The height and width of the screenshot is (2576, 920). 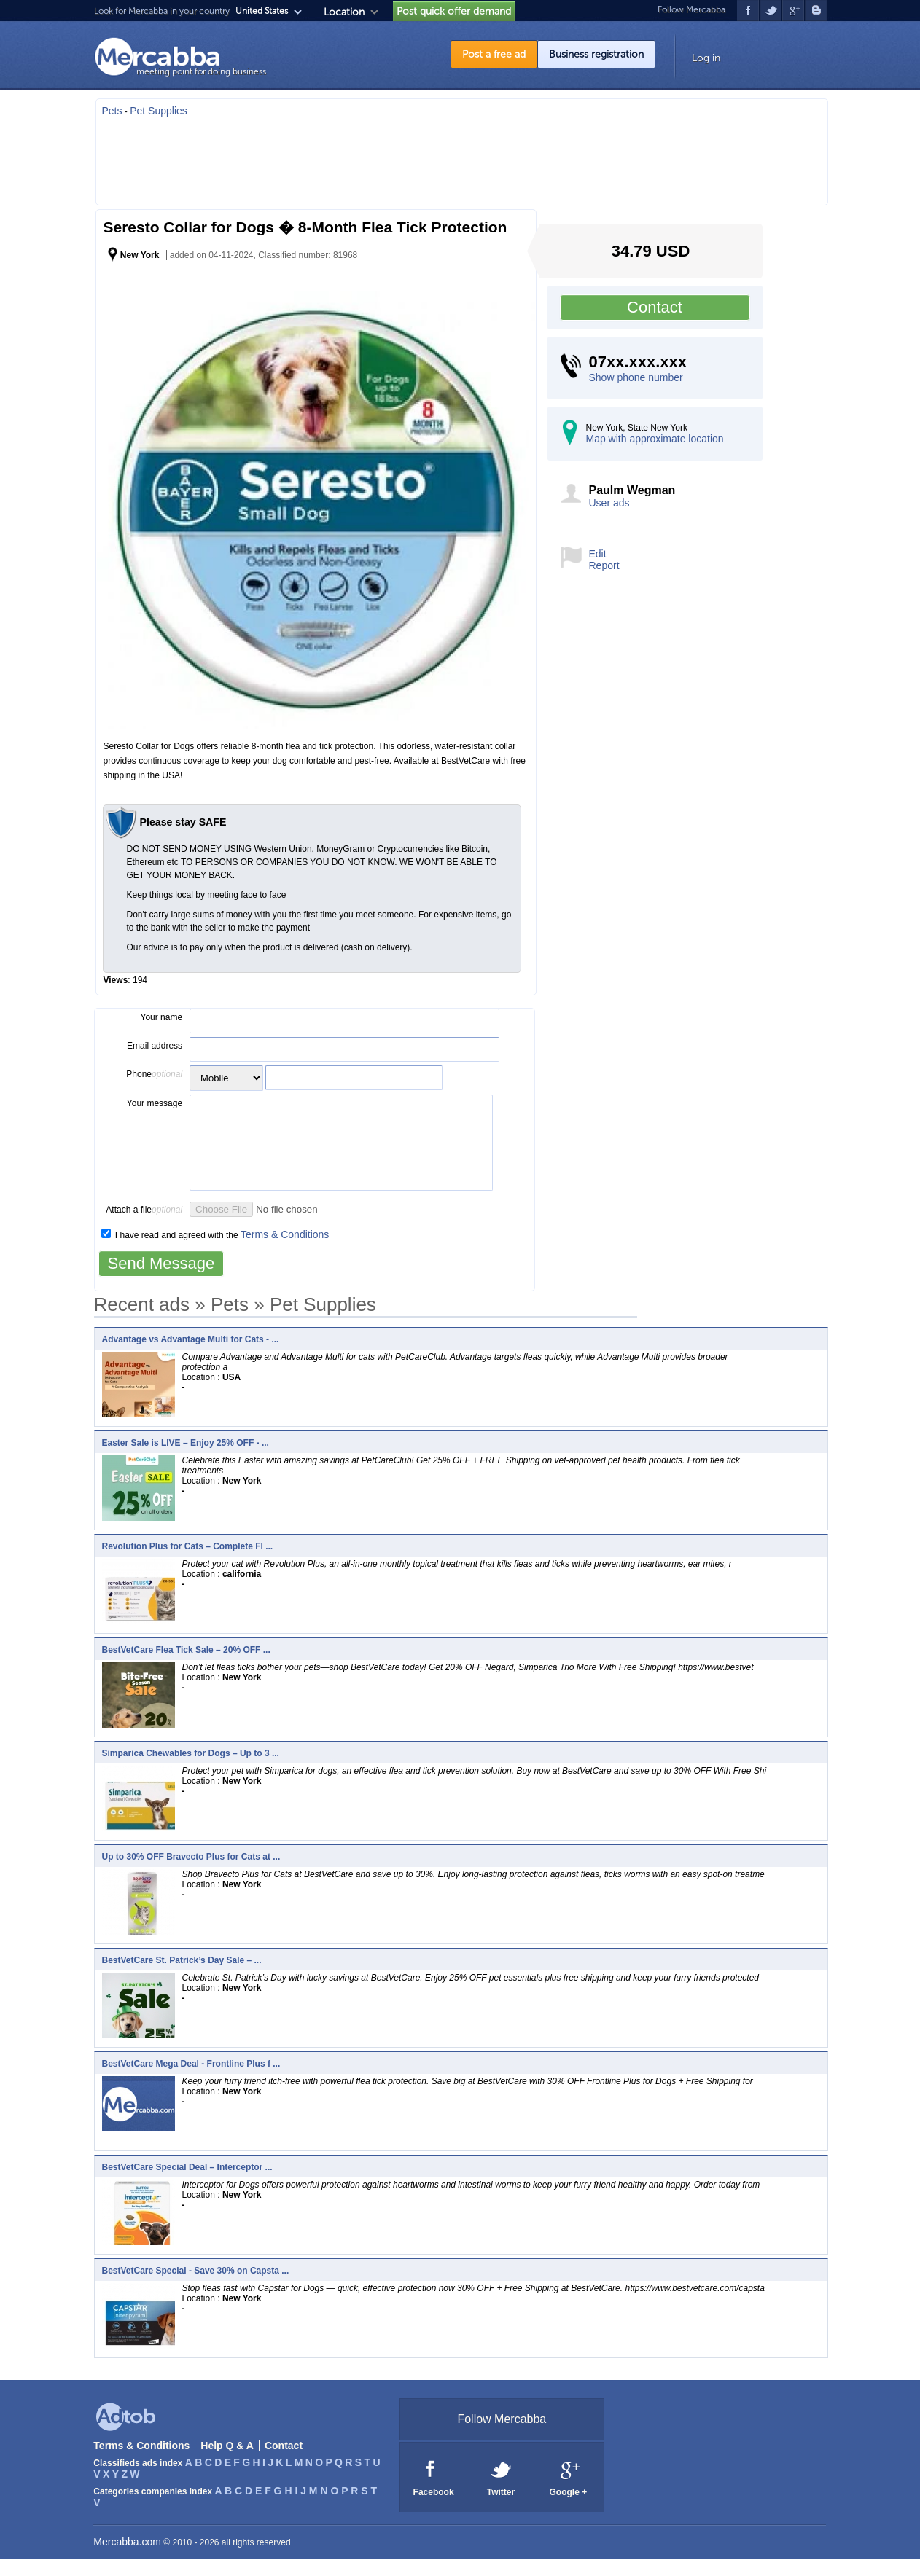 What do you see at coordinates (227, 2463) in the screenshot?
I see `Help Q & A` at bounding box center [227, 2463].